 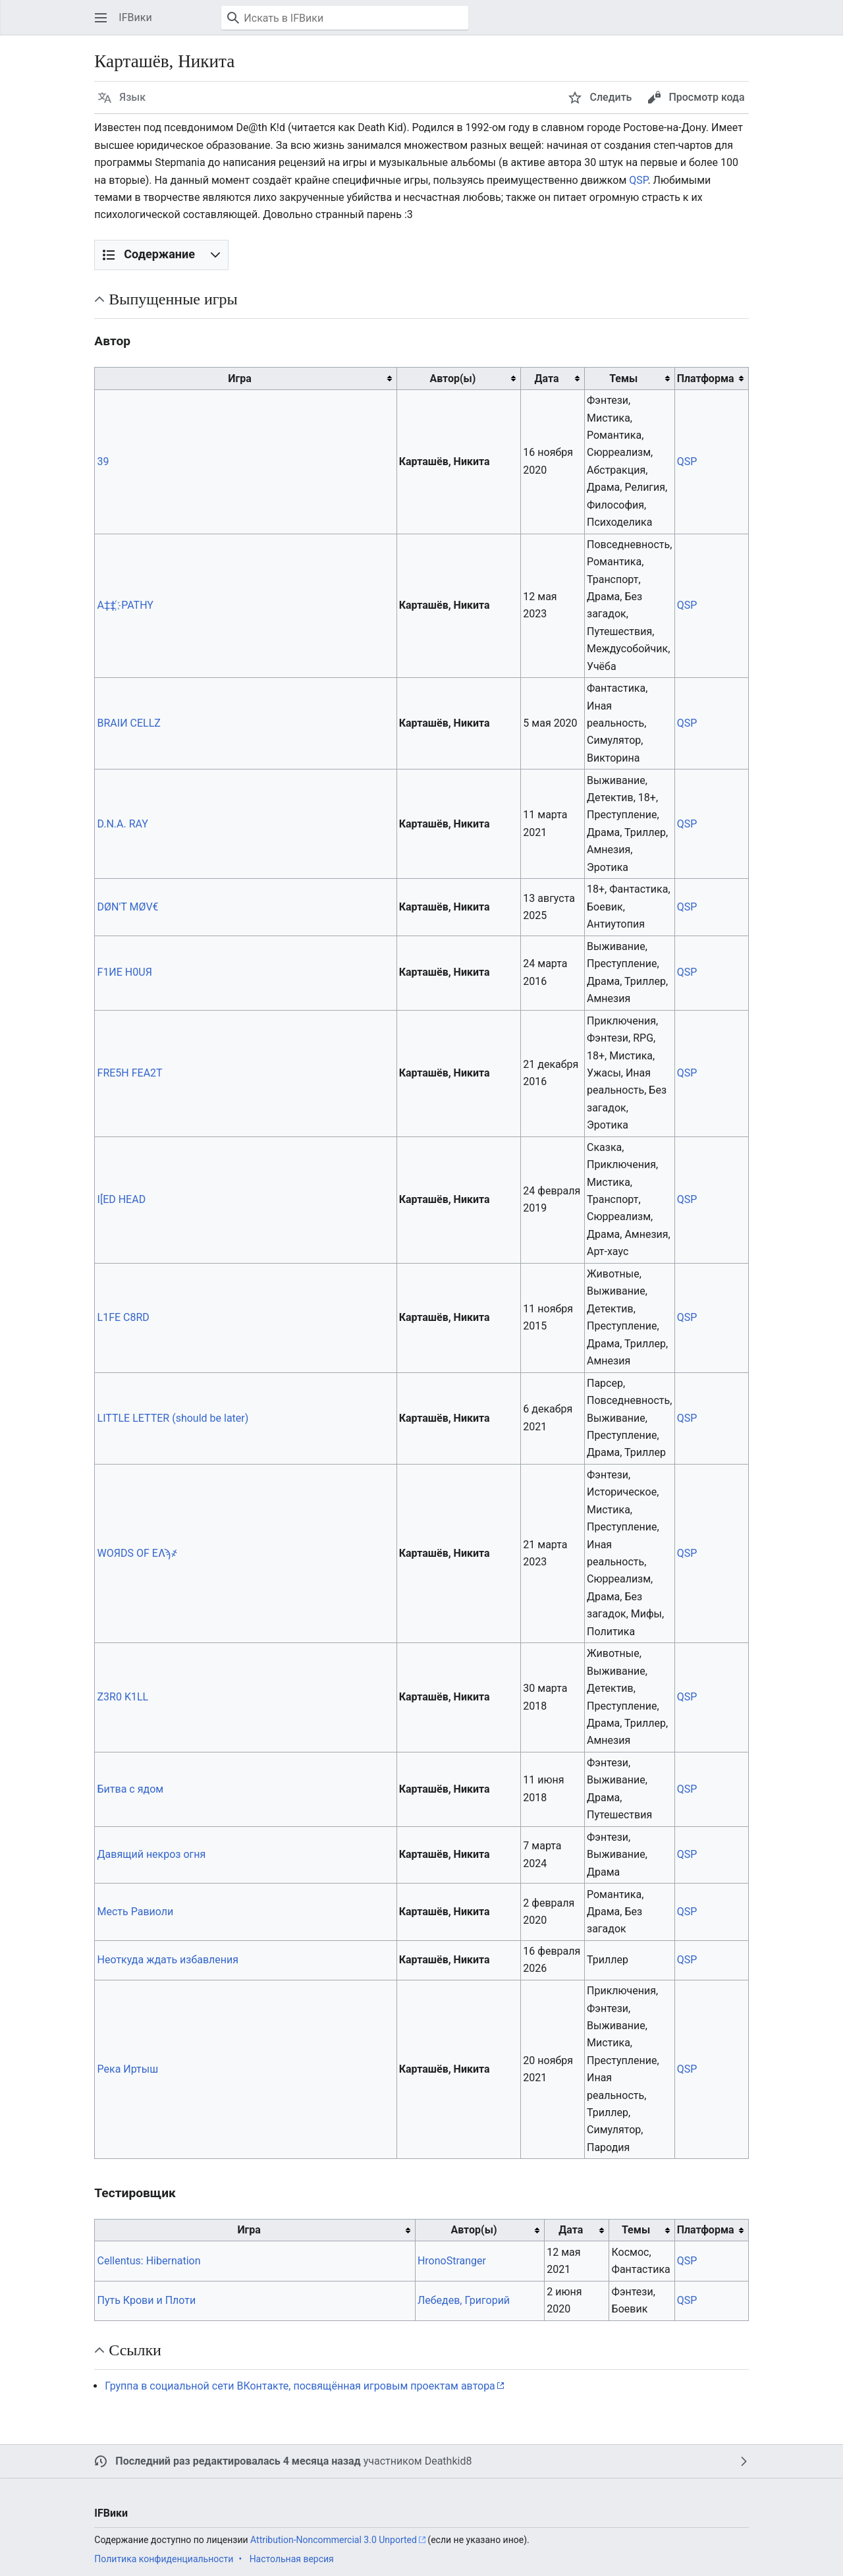 I want to click on Attribution-Noncommercial 3.0 Unported, so click(x=333, y=2539).